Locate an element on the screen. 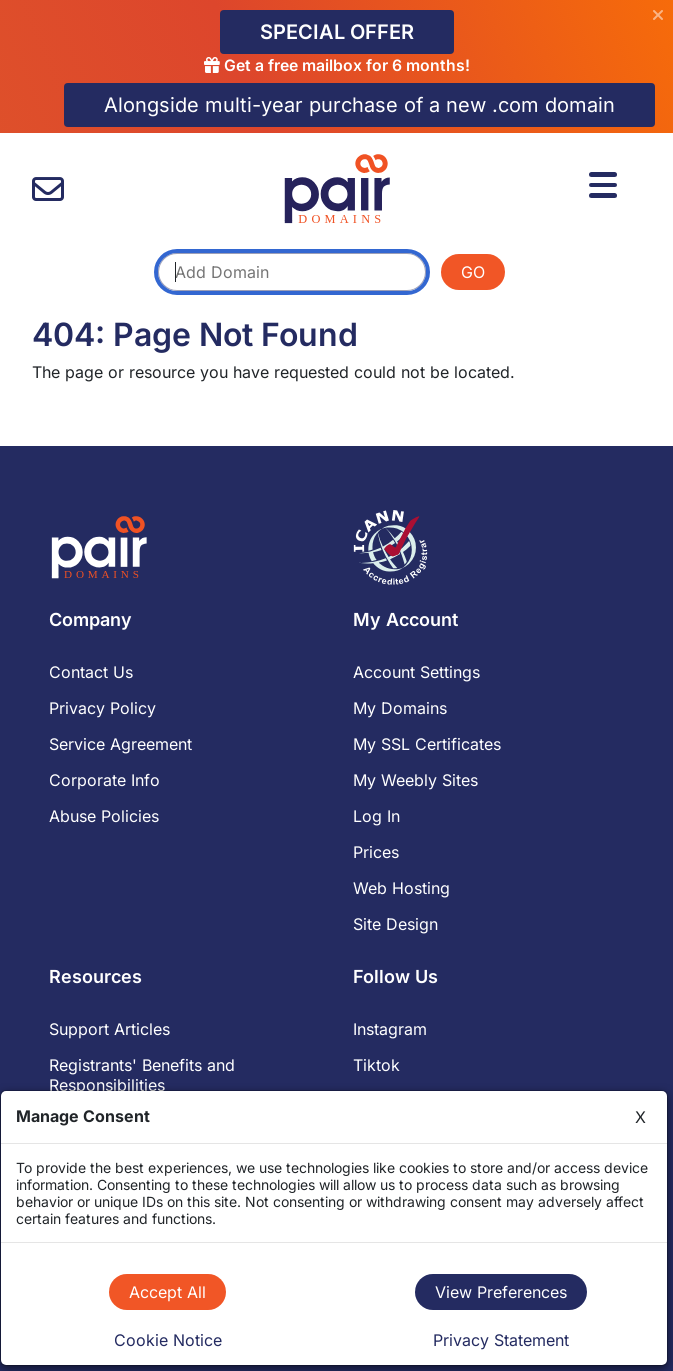  Corporate Info is located at coordinates (104, 780).